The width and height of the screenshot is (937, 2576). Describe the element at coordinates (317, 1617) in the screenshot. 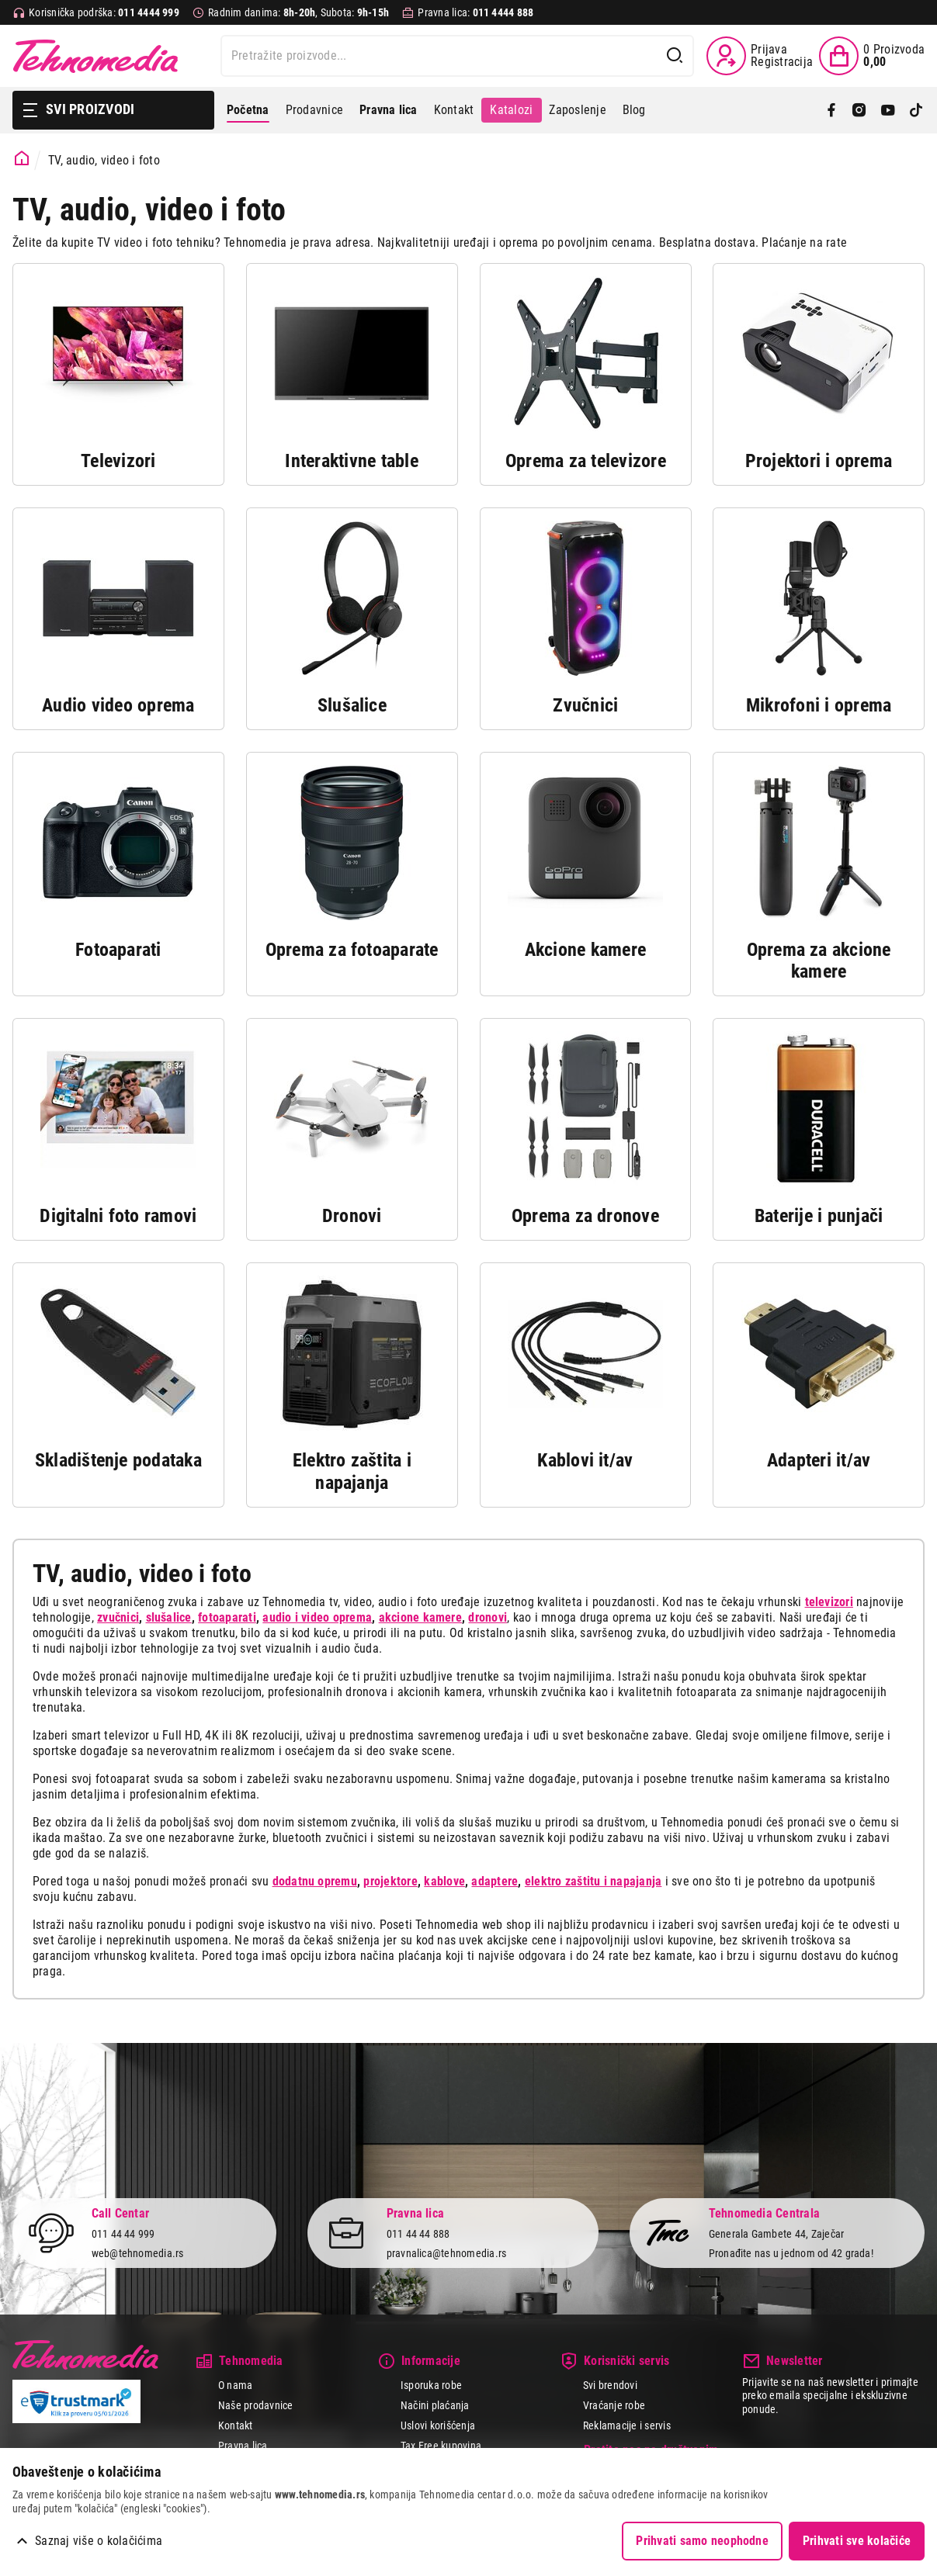

I see `audio i video oprema` at that location.